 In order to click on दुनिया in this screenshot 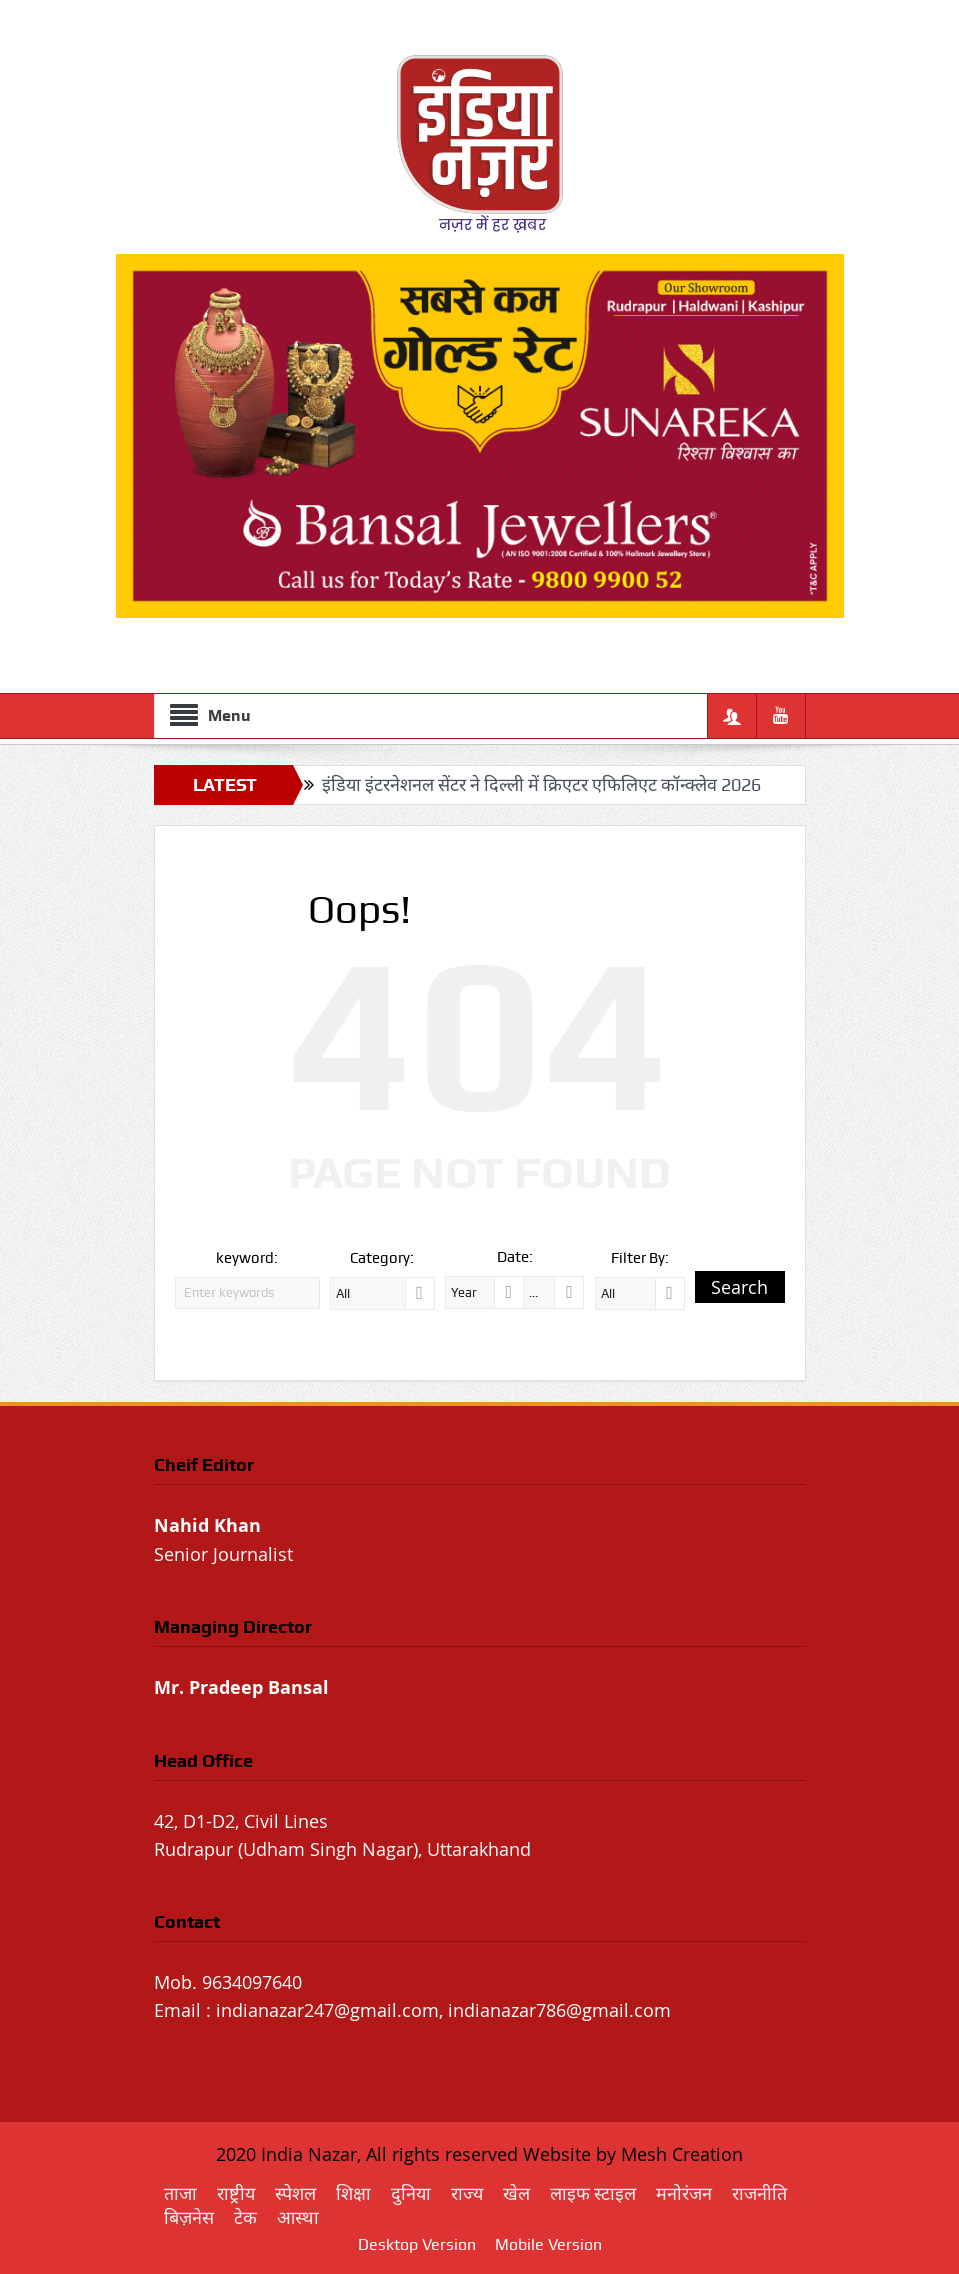, I will do `click(411, 2193)`.